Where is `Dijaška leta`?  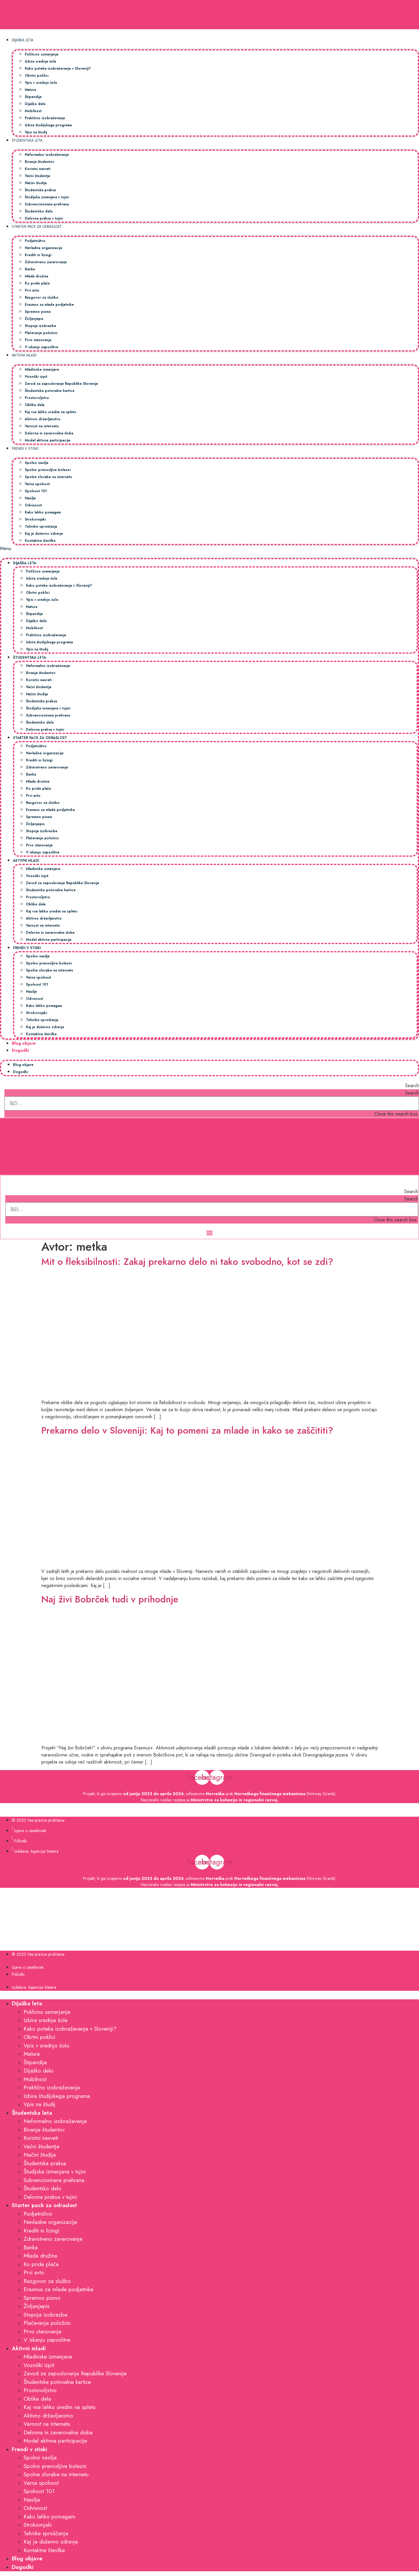
Dijaška leta is located at coordinates (22, 39).